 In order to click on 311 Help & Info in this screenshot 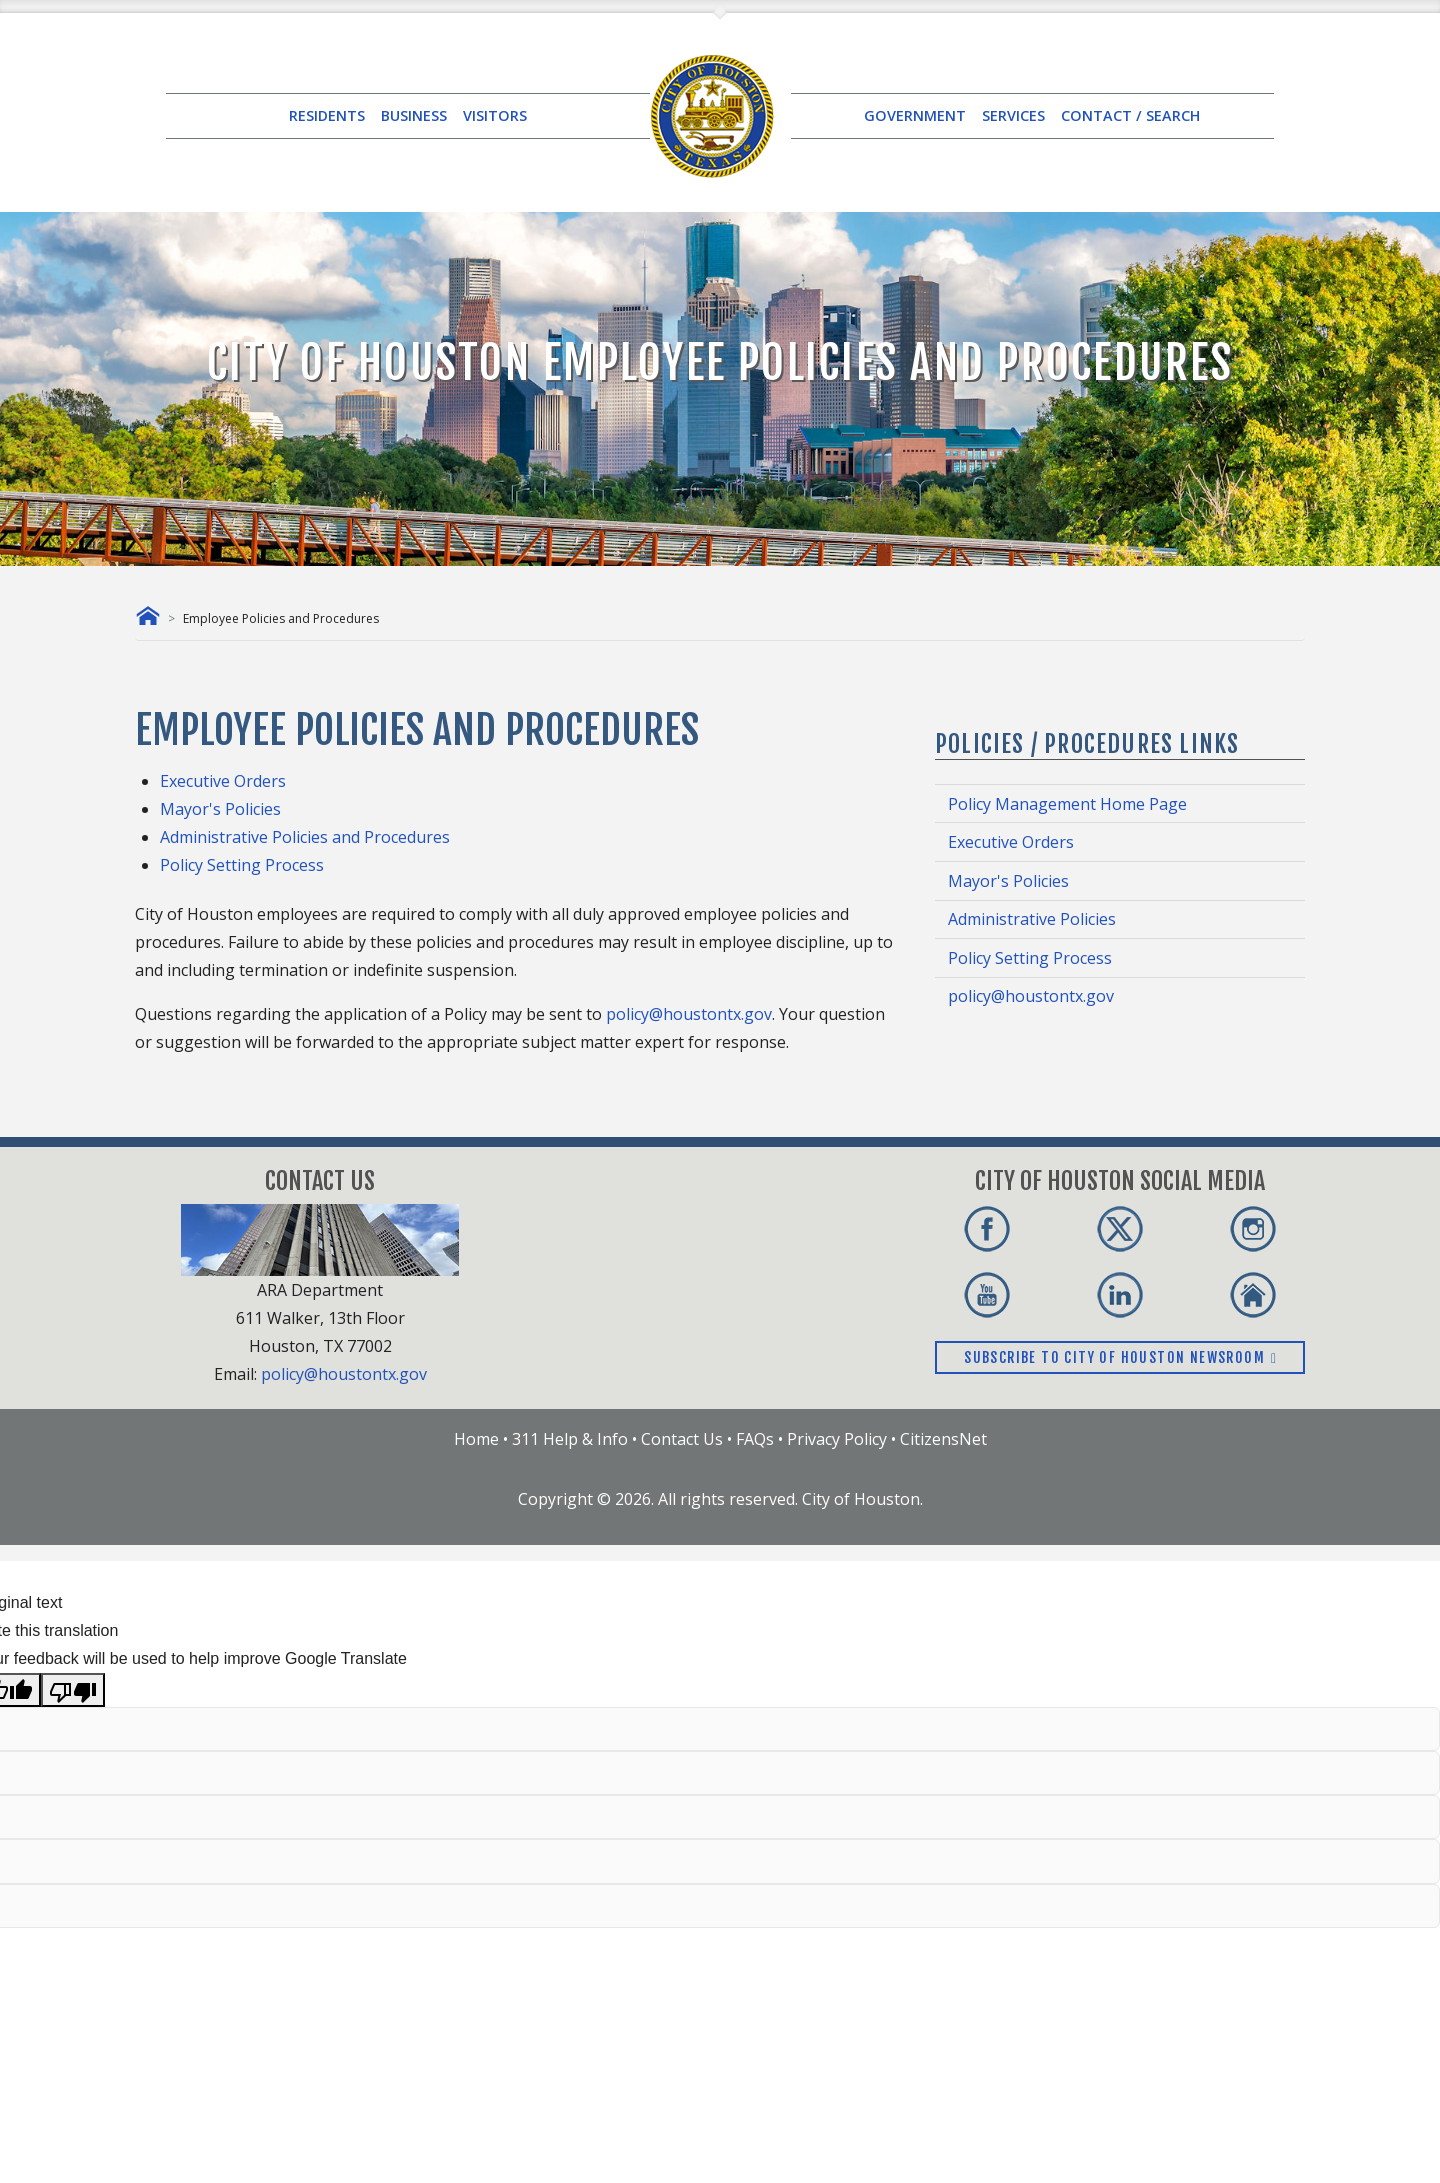, I will do `click(570, 1439)`.